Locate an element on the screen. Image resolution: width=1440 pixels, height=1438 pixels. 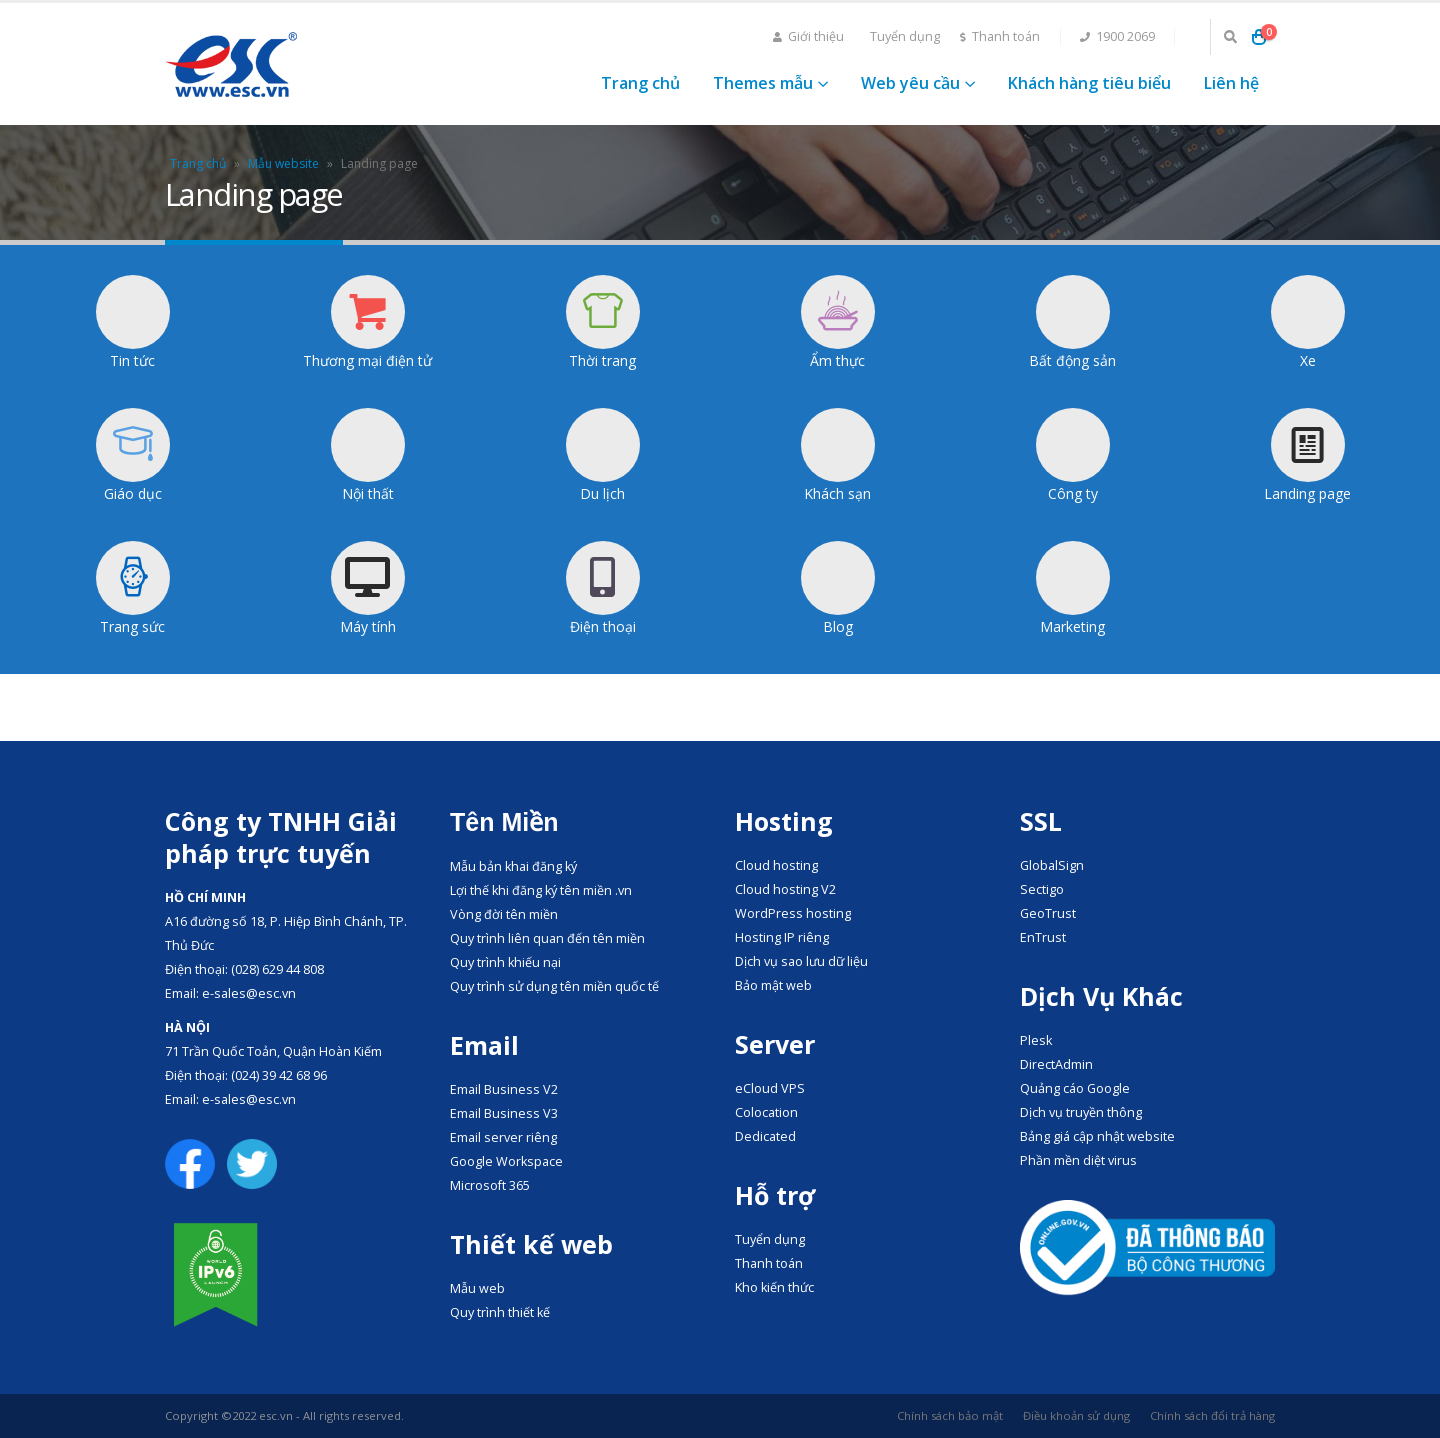
Thanh toán is located at coordinates (1000, 36).